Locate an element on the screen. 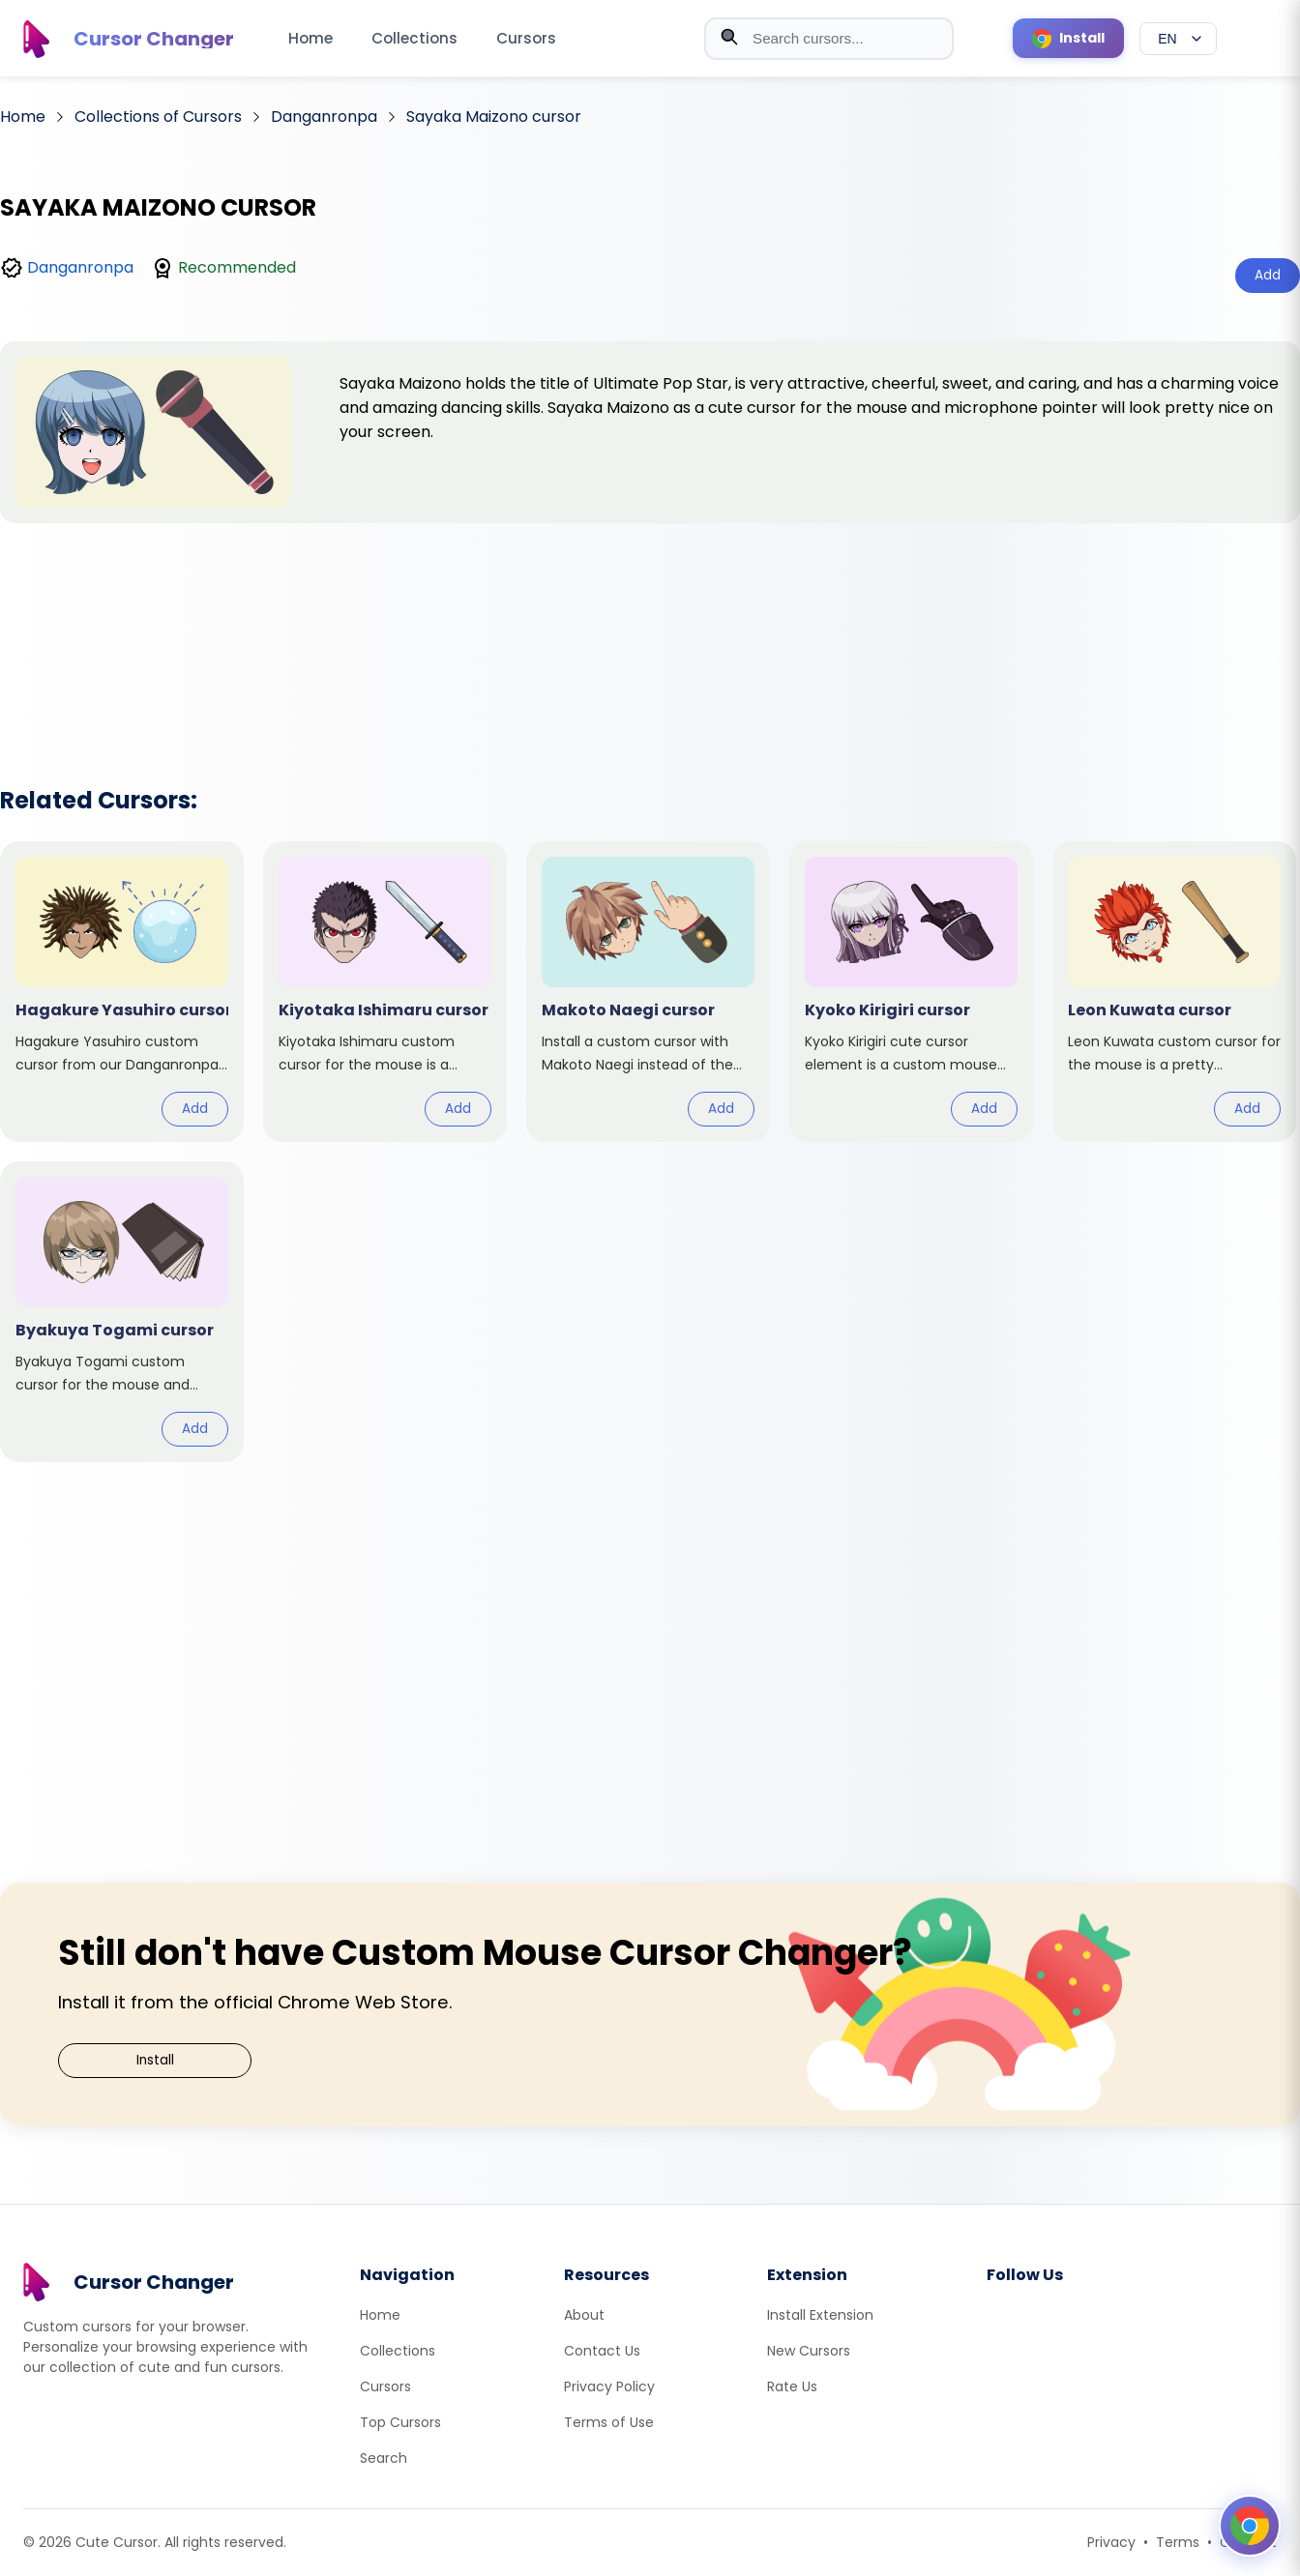 The image size is (1300, 2576). Install Extension is located at coordinates (820, 2315).